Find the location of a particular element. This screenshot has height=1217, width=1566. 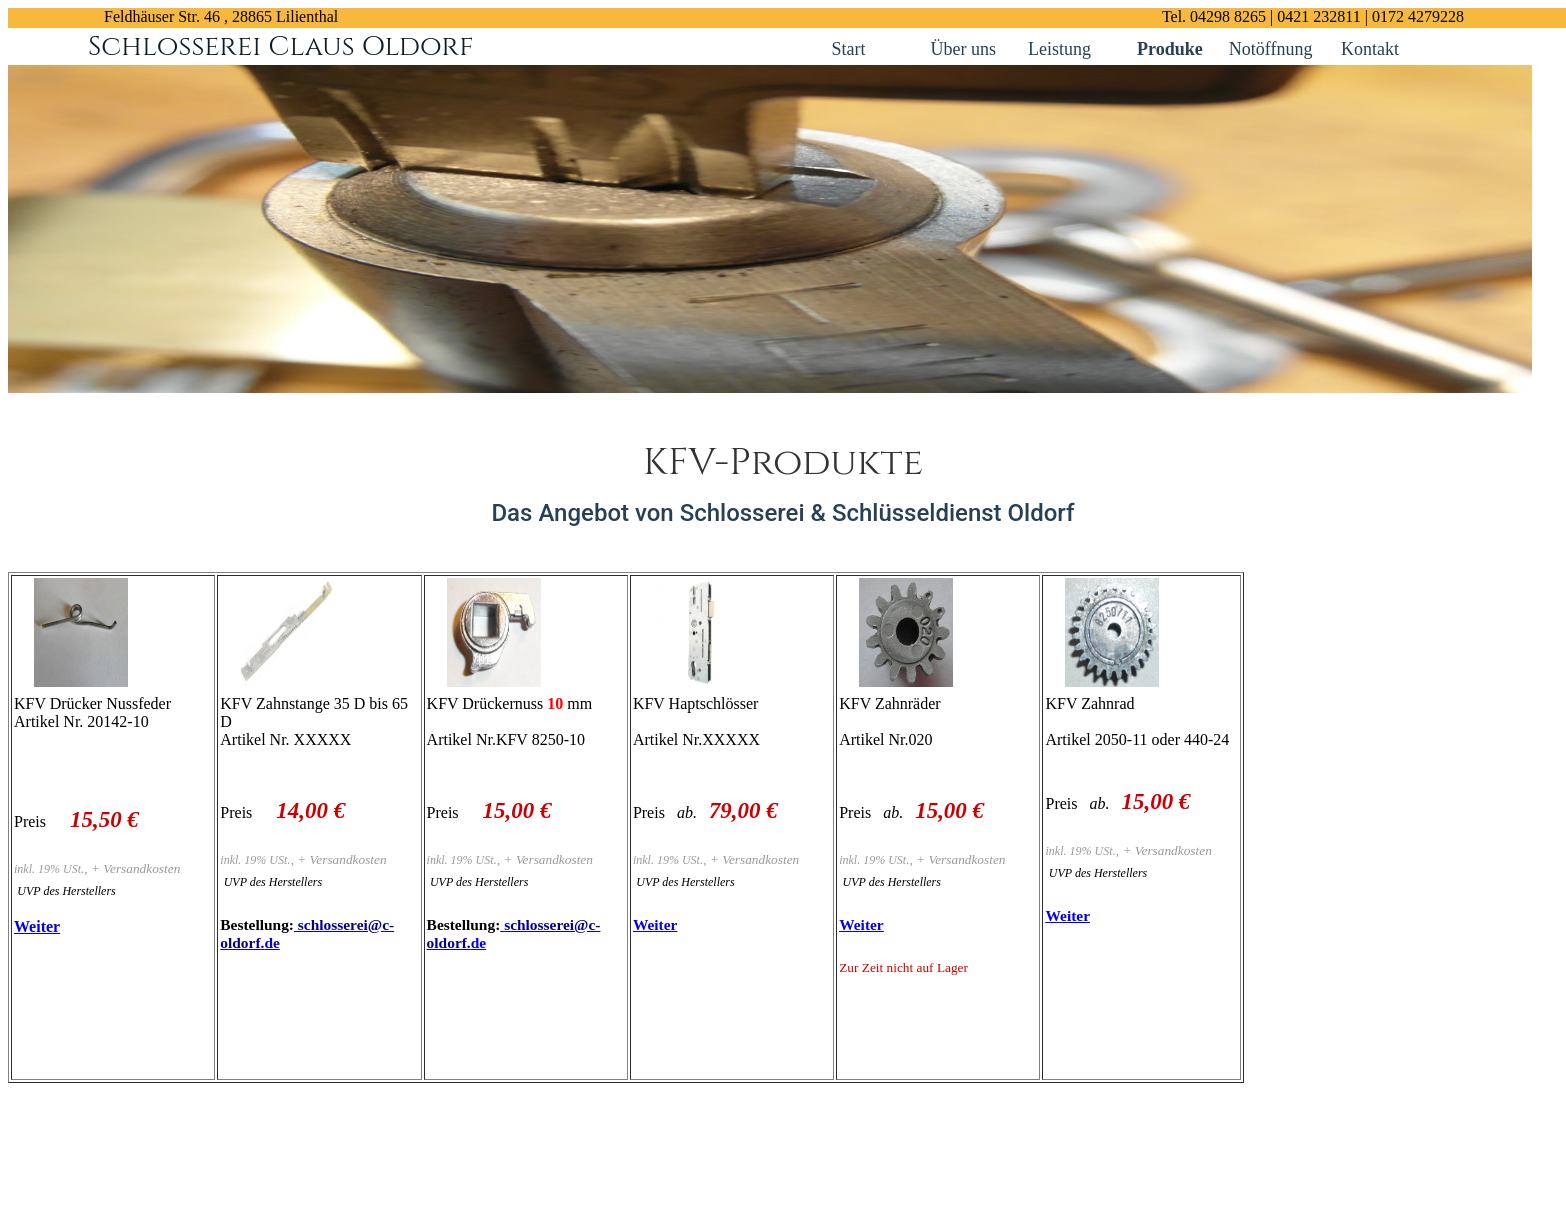

Leistung [Kontakt links] is located at coordinates (1059, 49).